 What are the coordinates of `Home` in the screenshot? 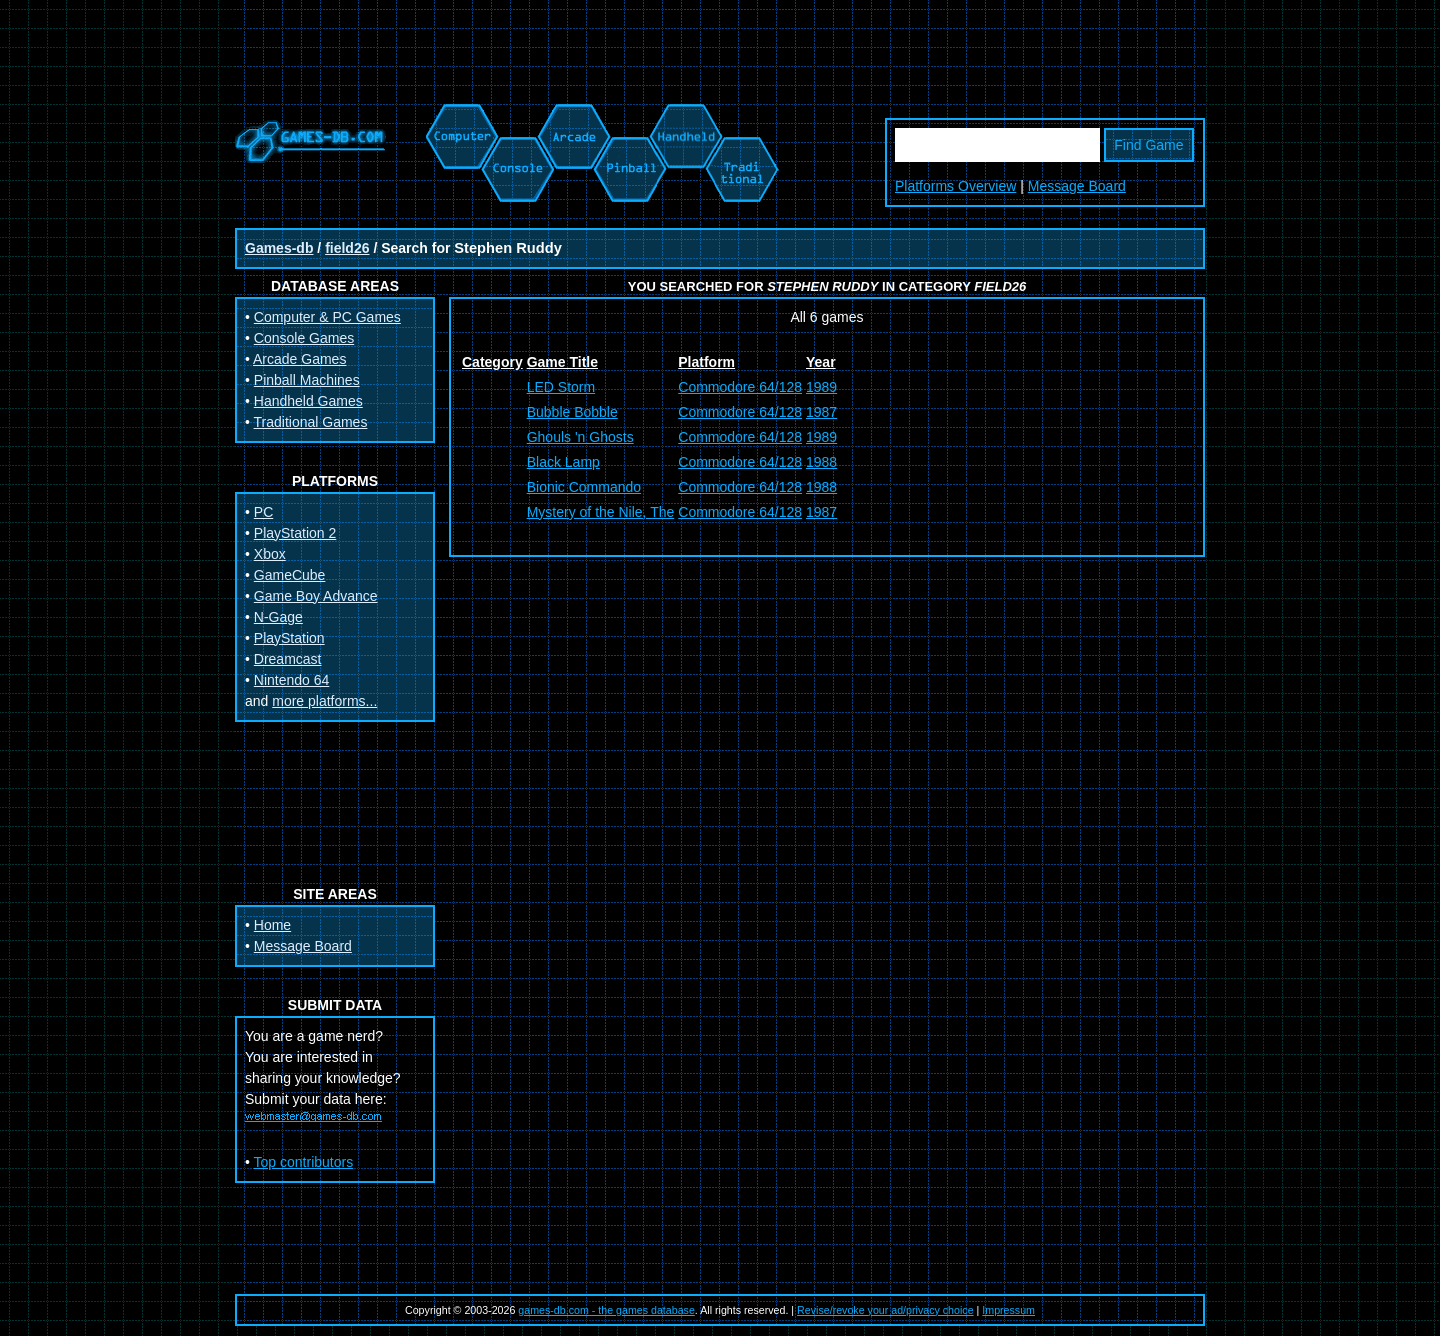 It's located at (272, 925).